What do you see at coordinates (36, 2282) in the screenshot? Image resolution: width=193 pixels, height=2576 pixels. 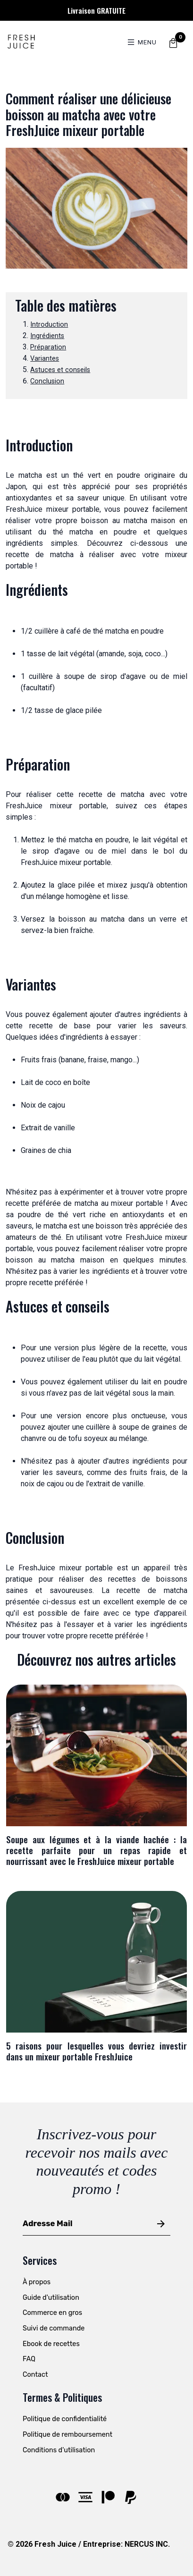 I see `À propos` at bounding box center [36, 2282].